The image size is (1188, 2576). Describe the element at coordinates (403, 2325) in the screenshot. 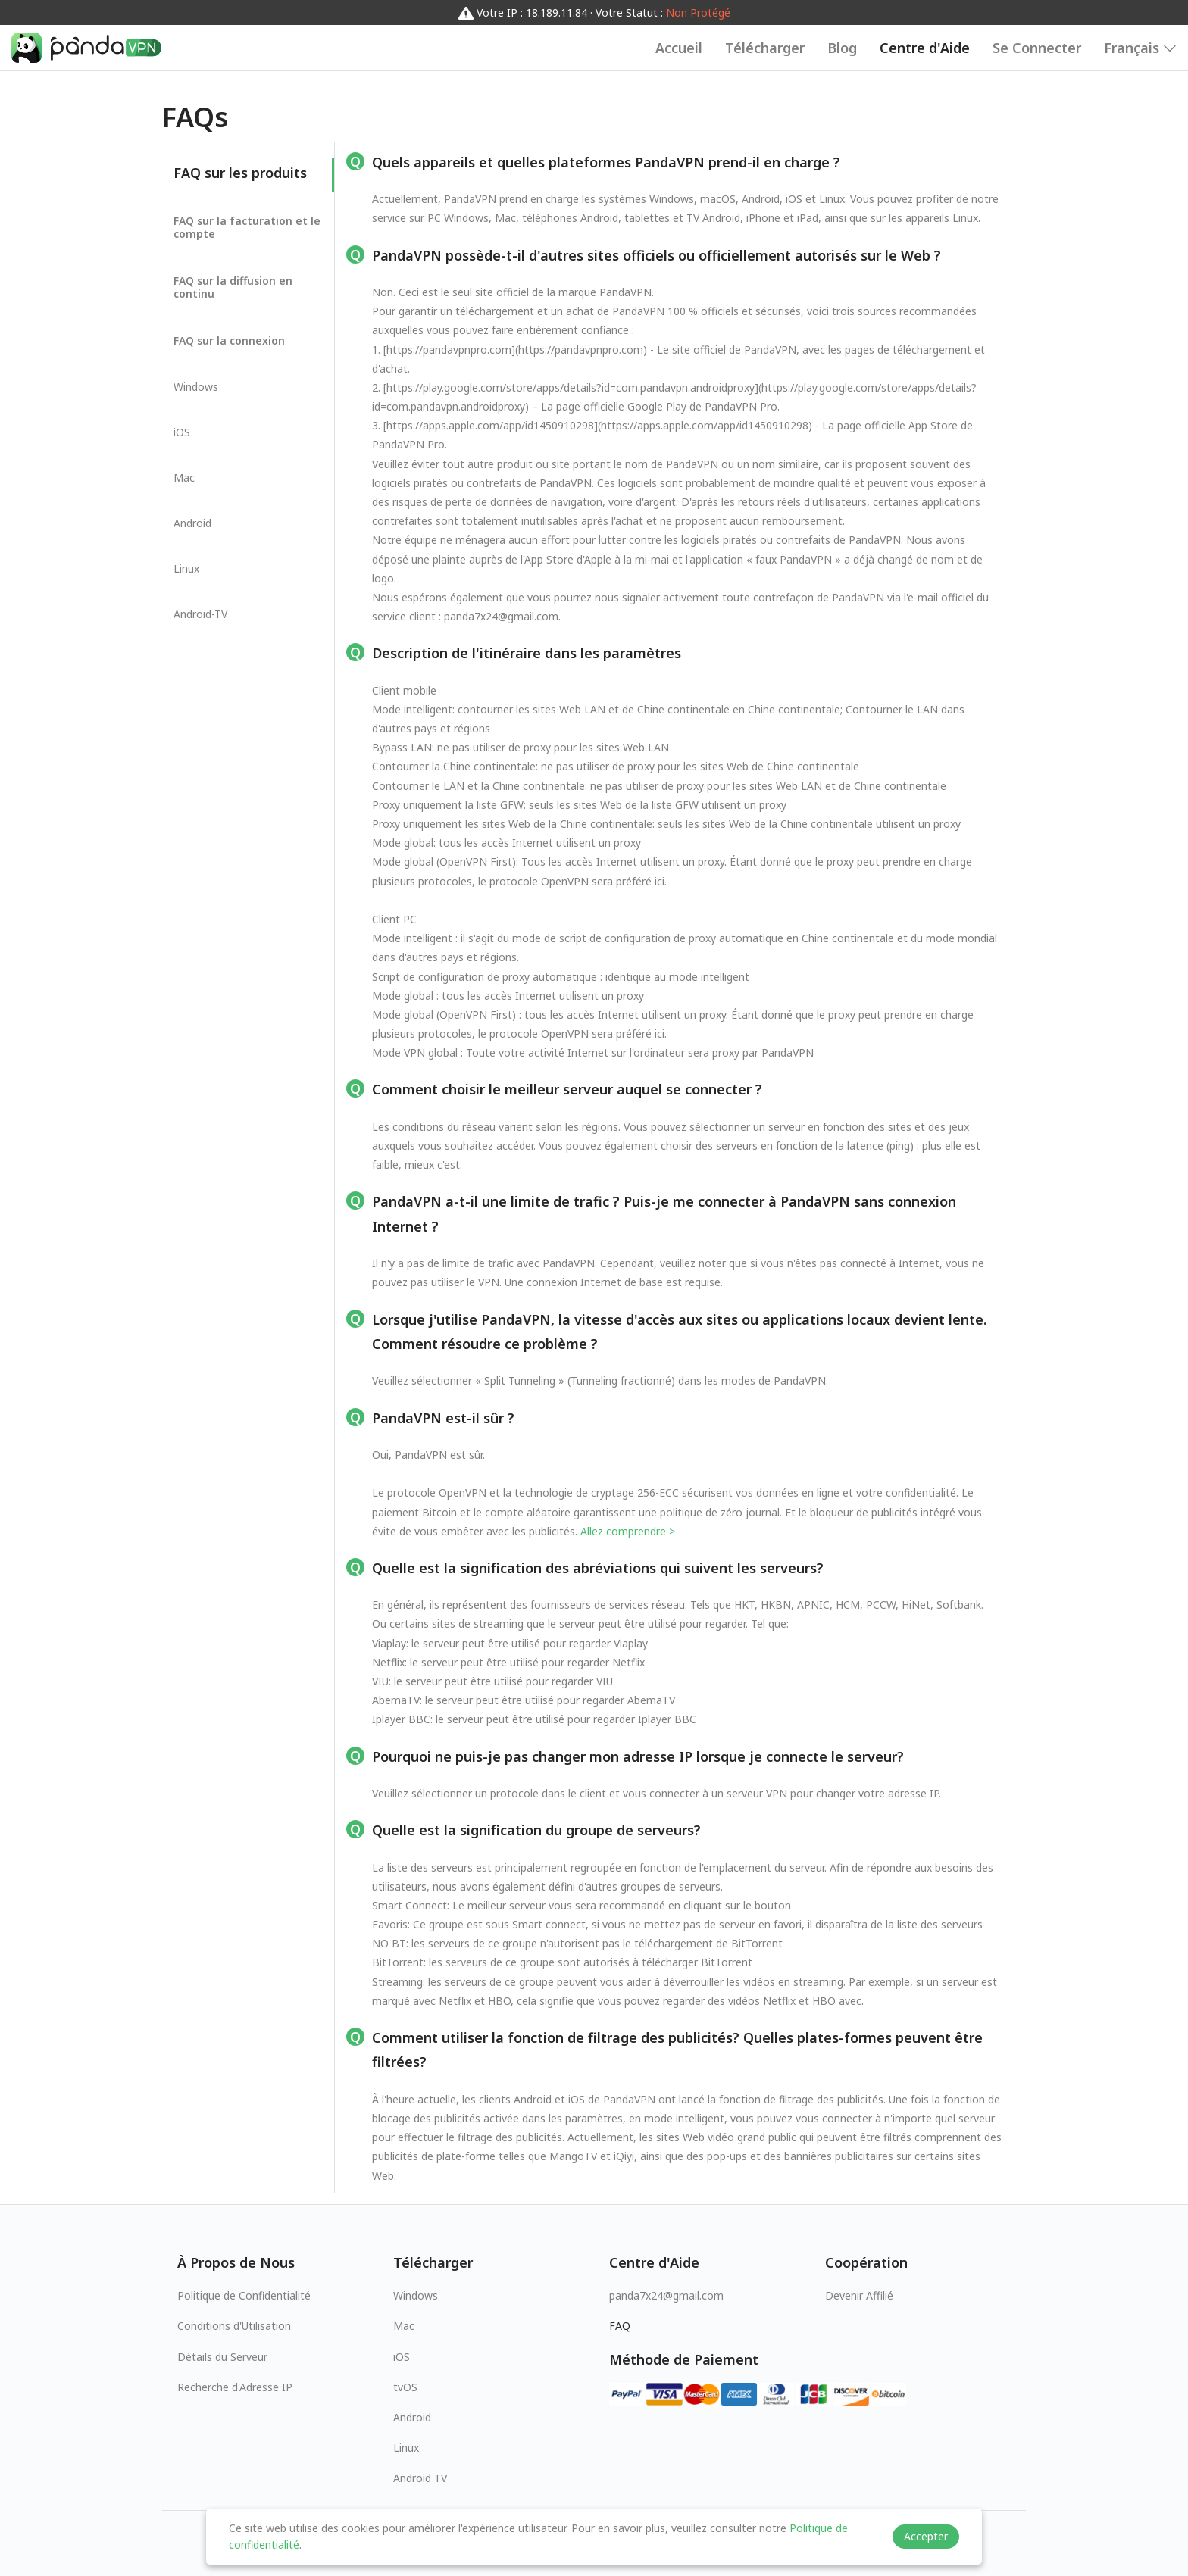

I see `Mac` at that location.